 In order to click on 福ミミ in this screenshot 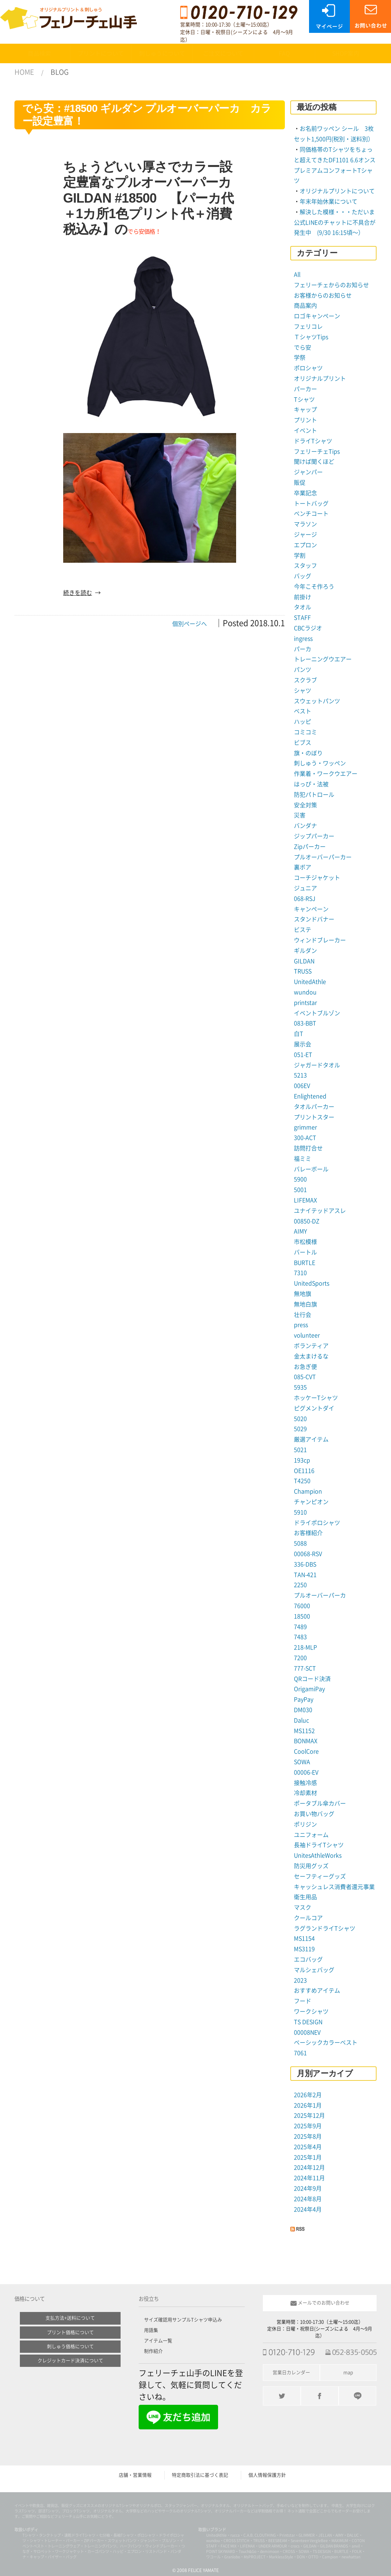, I will do `click(302, 1159)`.